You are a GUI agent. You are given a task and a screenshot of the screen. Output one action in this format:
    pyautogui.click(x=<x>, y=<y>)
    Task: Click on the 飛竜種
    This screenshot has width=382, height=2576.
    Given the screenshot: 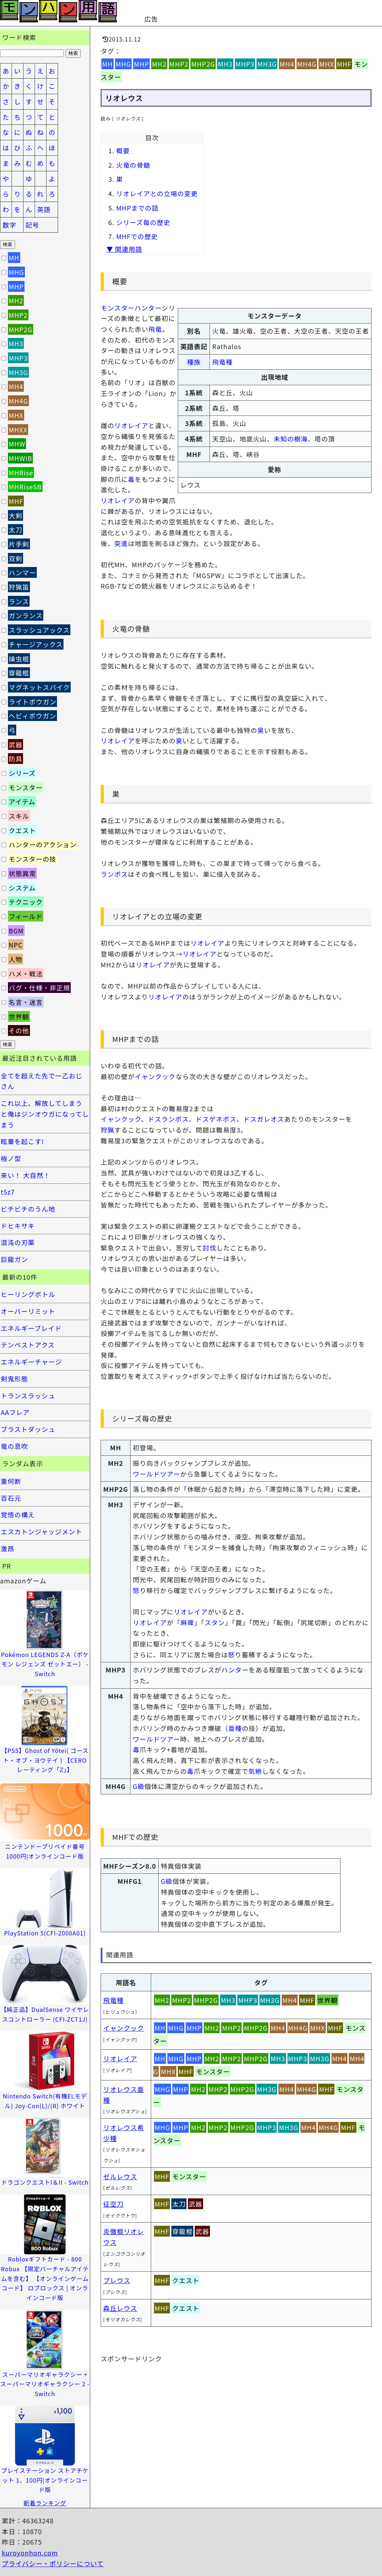 What is the action you would take?
    pyautogui.click(x=222, y=361)
    